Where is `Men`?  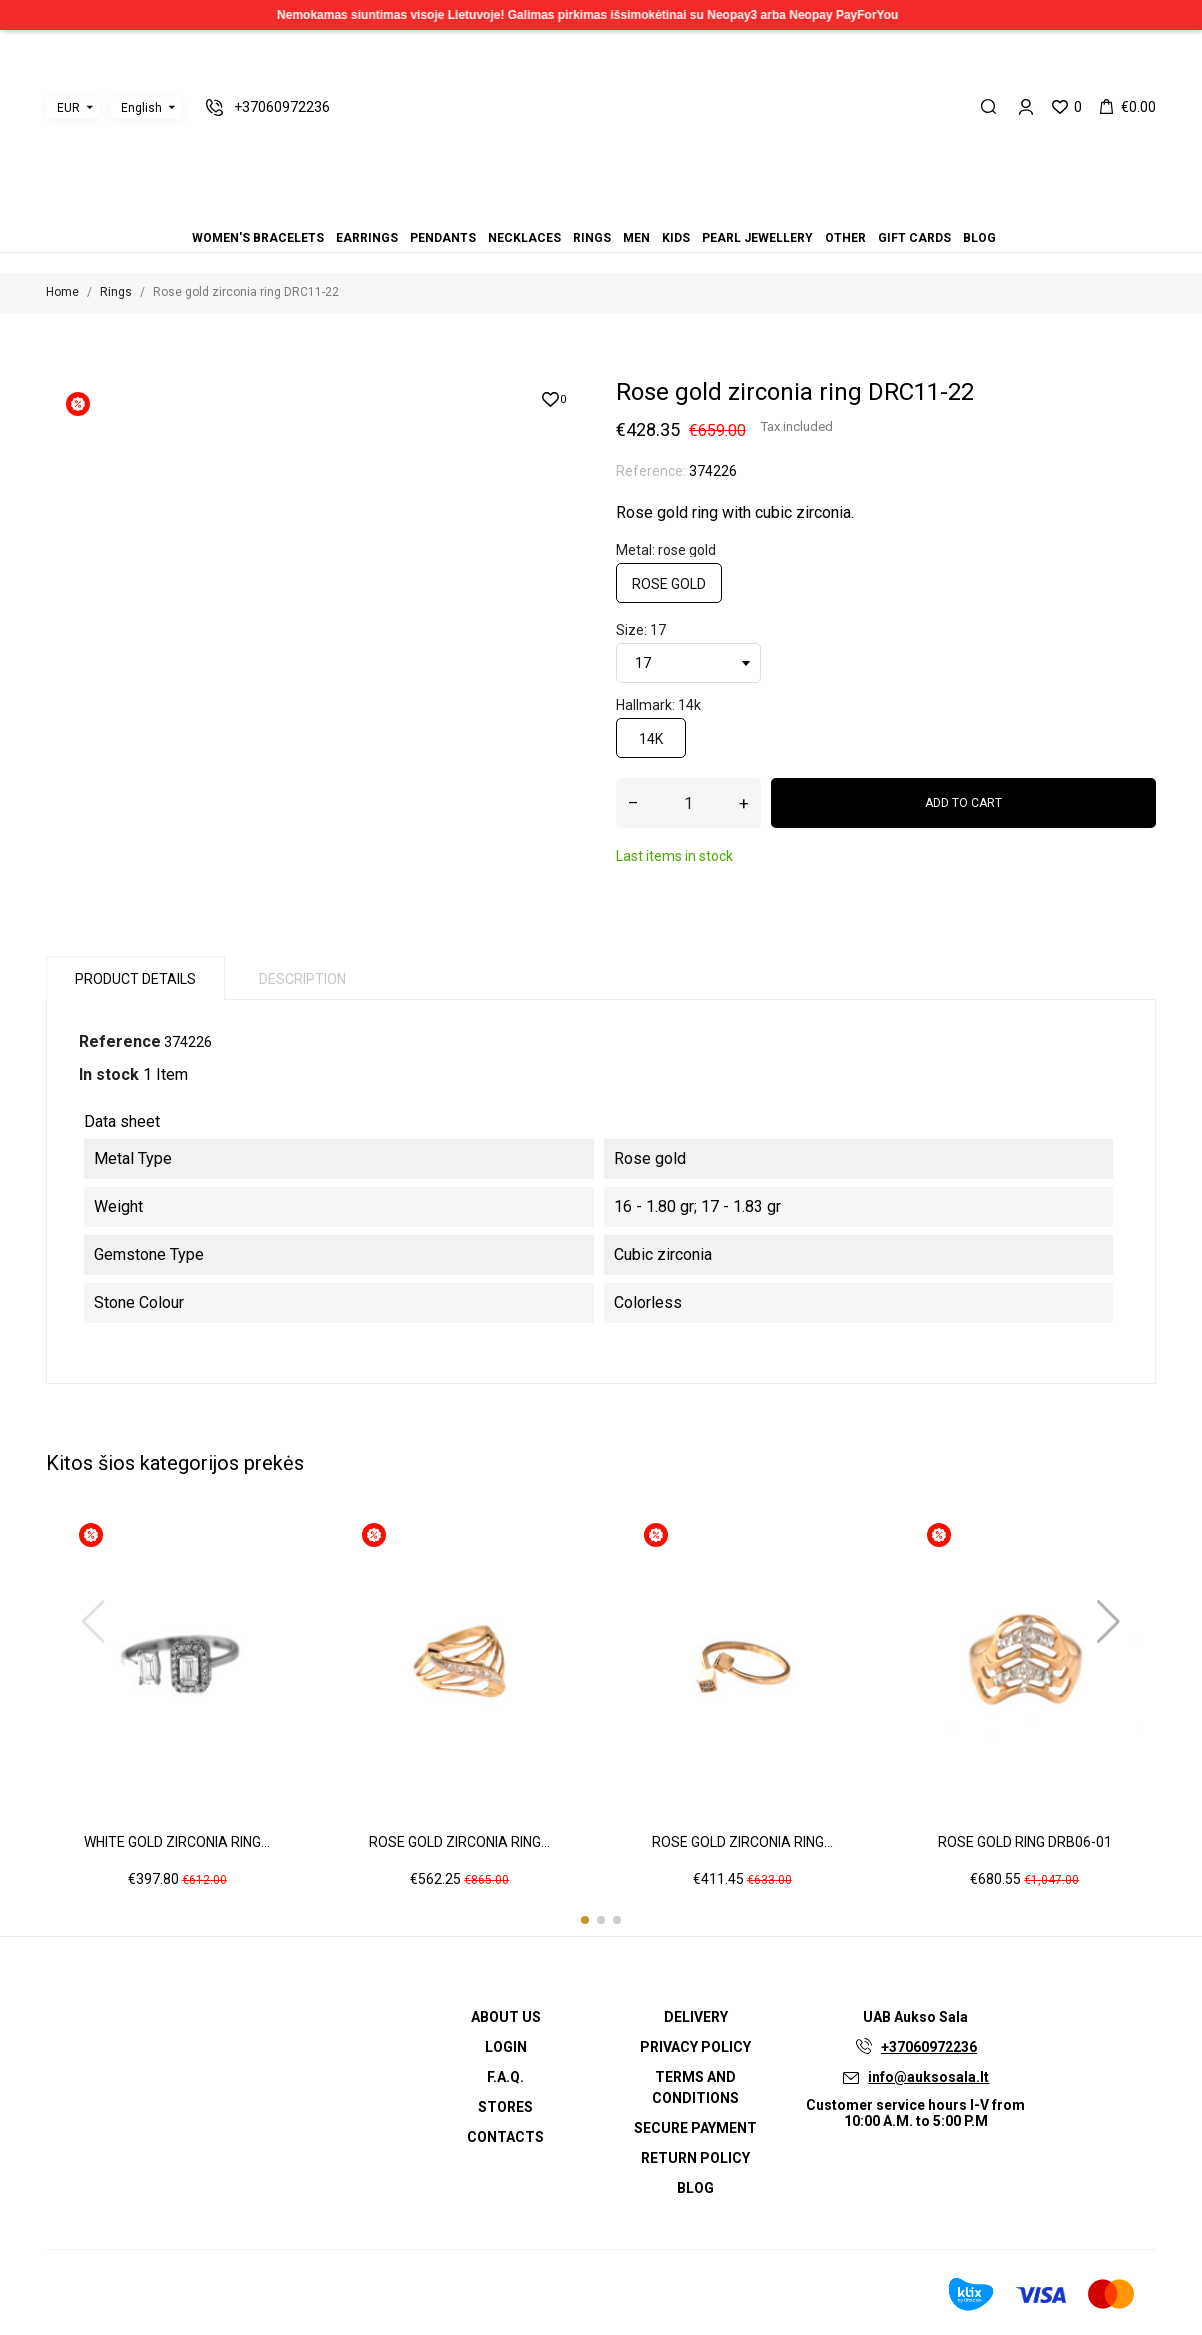 Men is located at coordinates (601, 210).